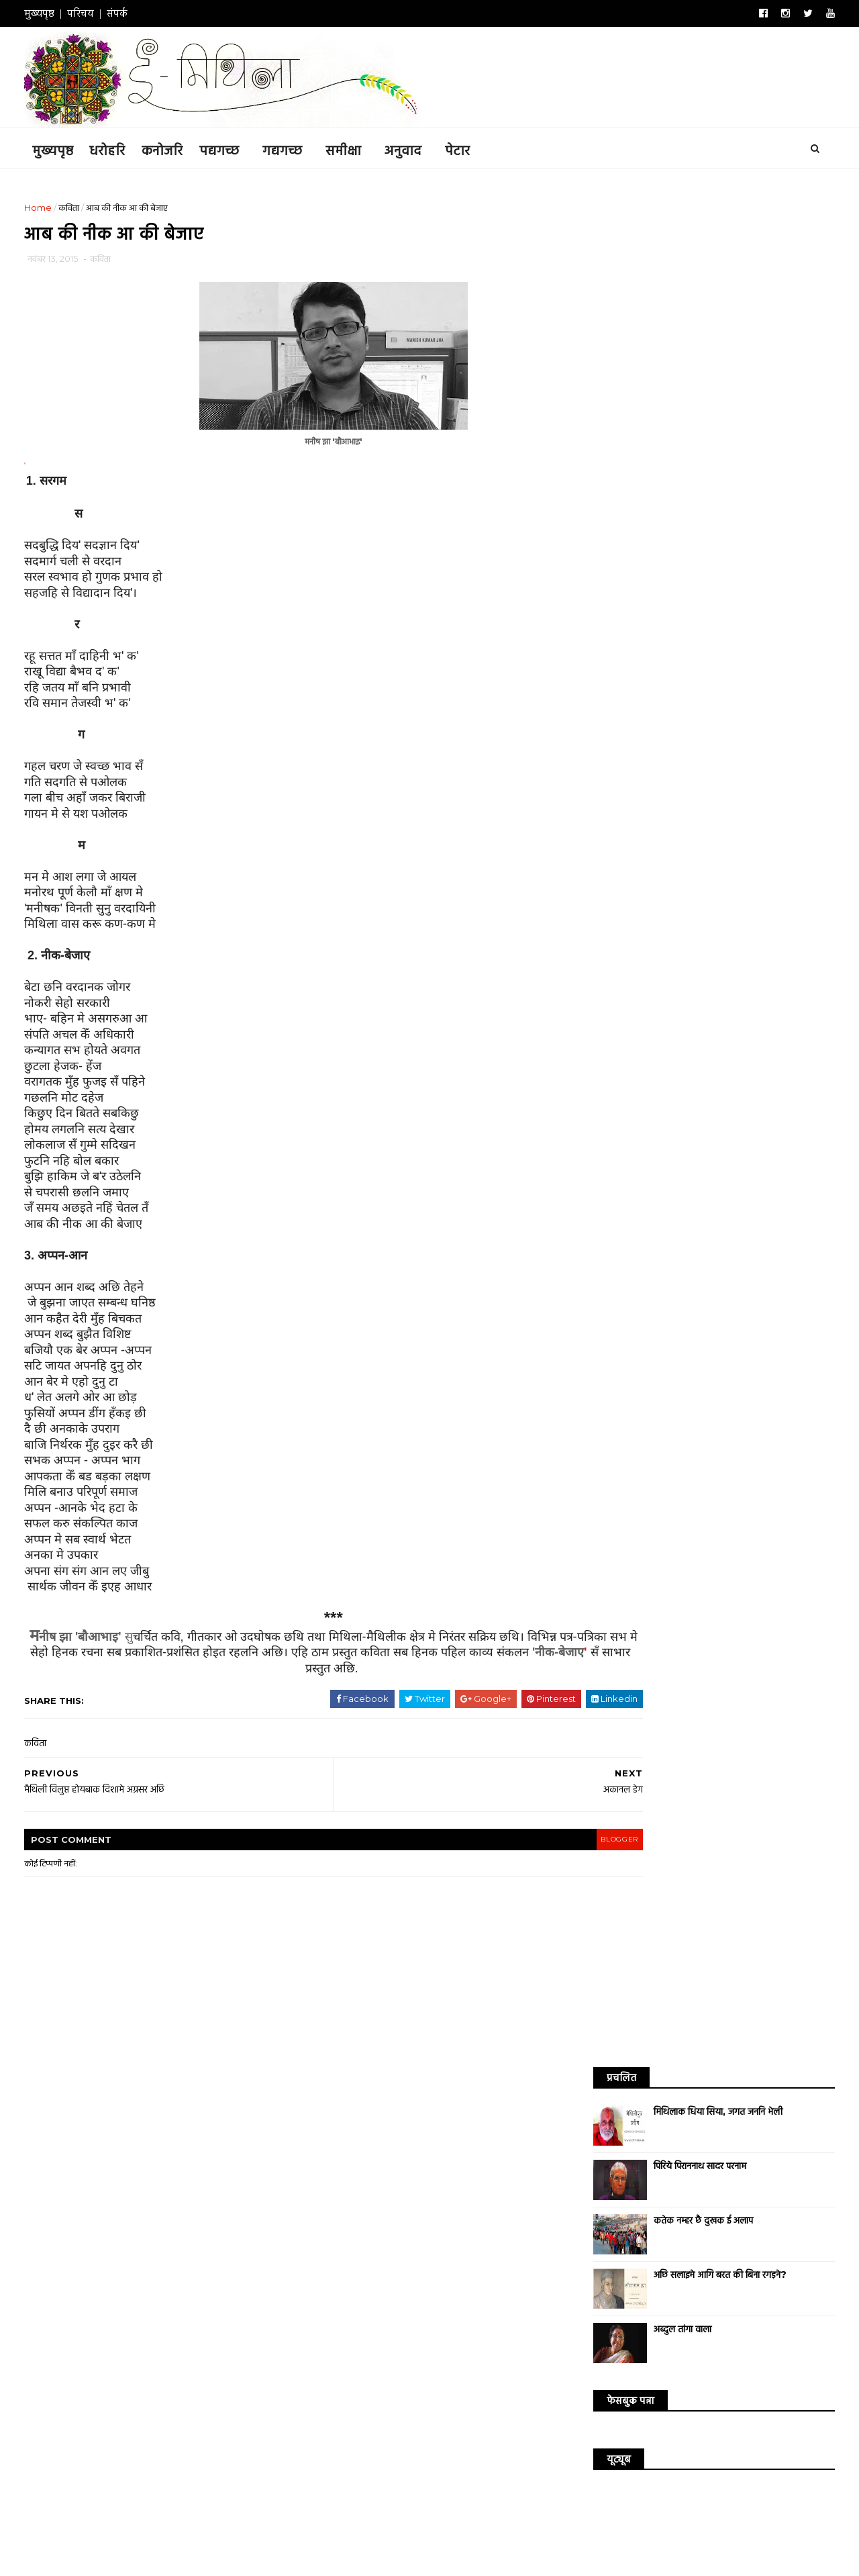  What do you see at coordinates (50, 206) in the screenshot?
I see `Home` at bounding box center [50, 206].